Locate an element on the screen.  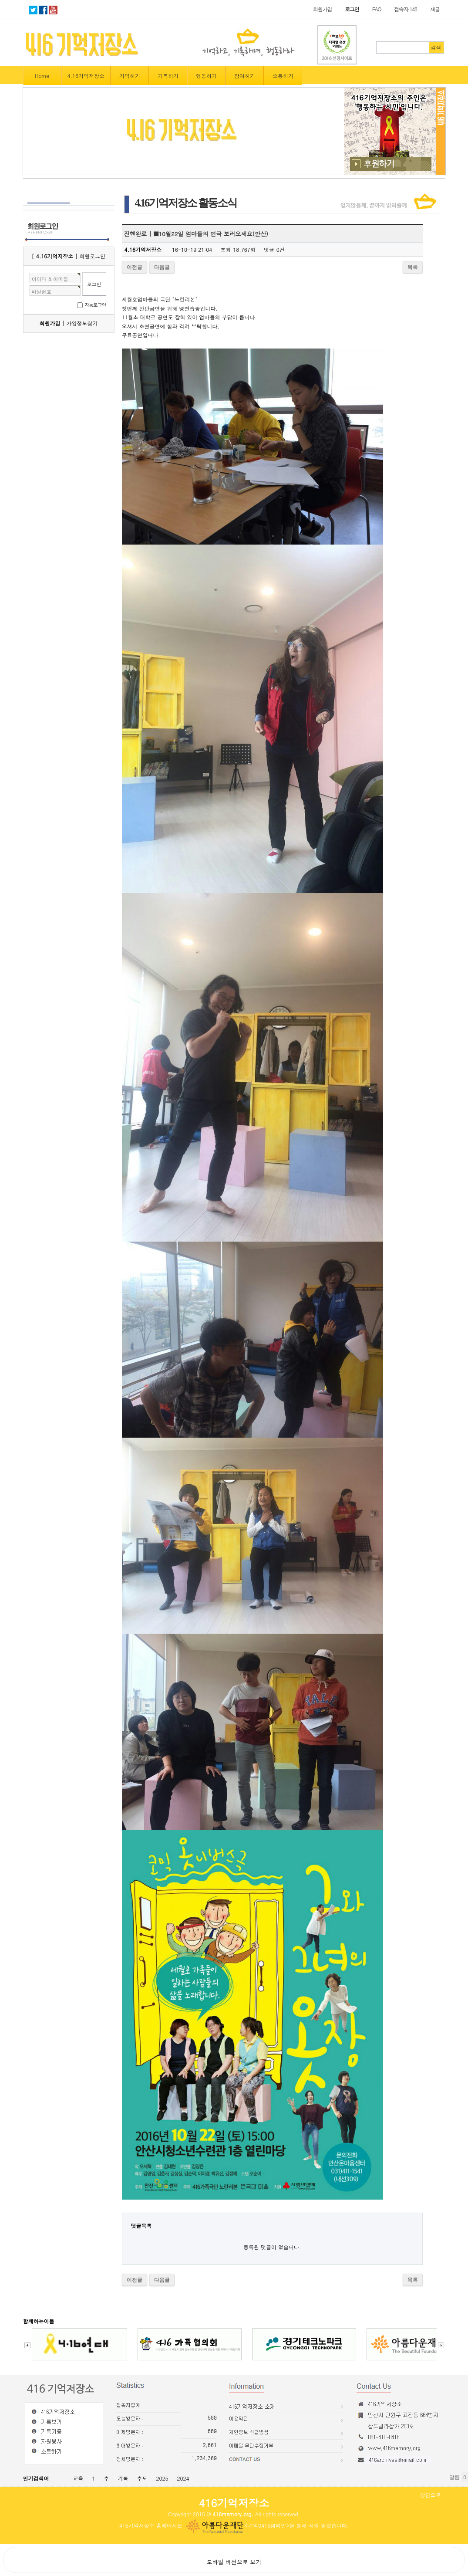
자동로그인 is located at coordinates (95, 304).